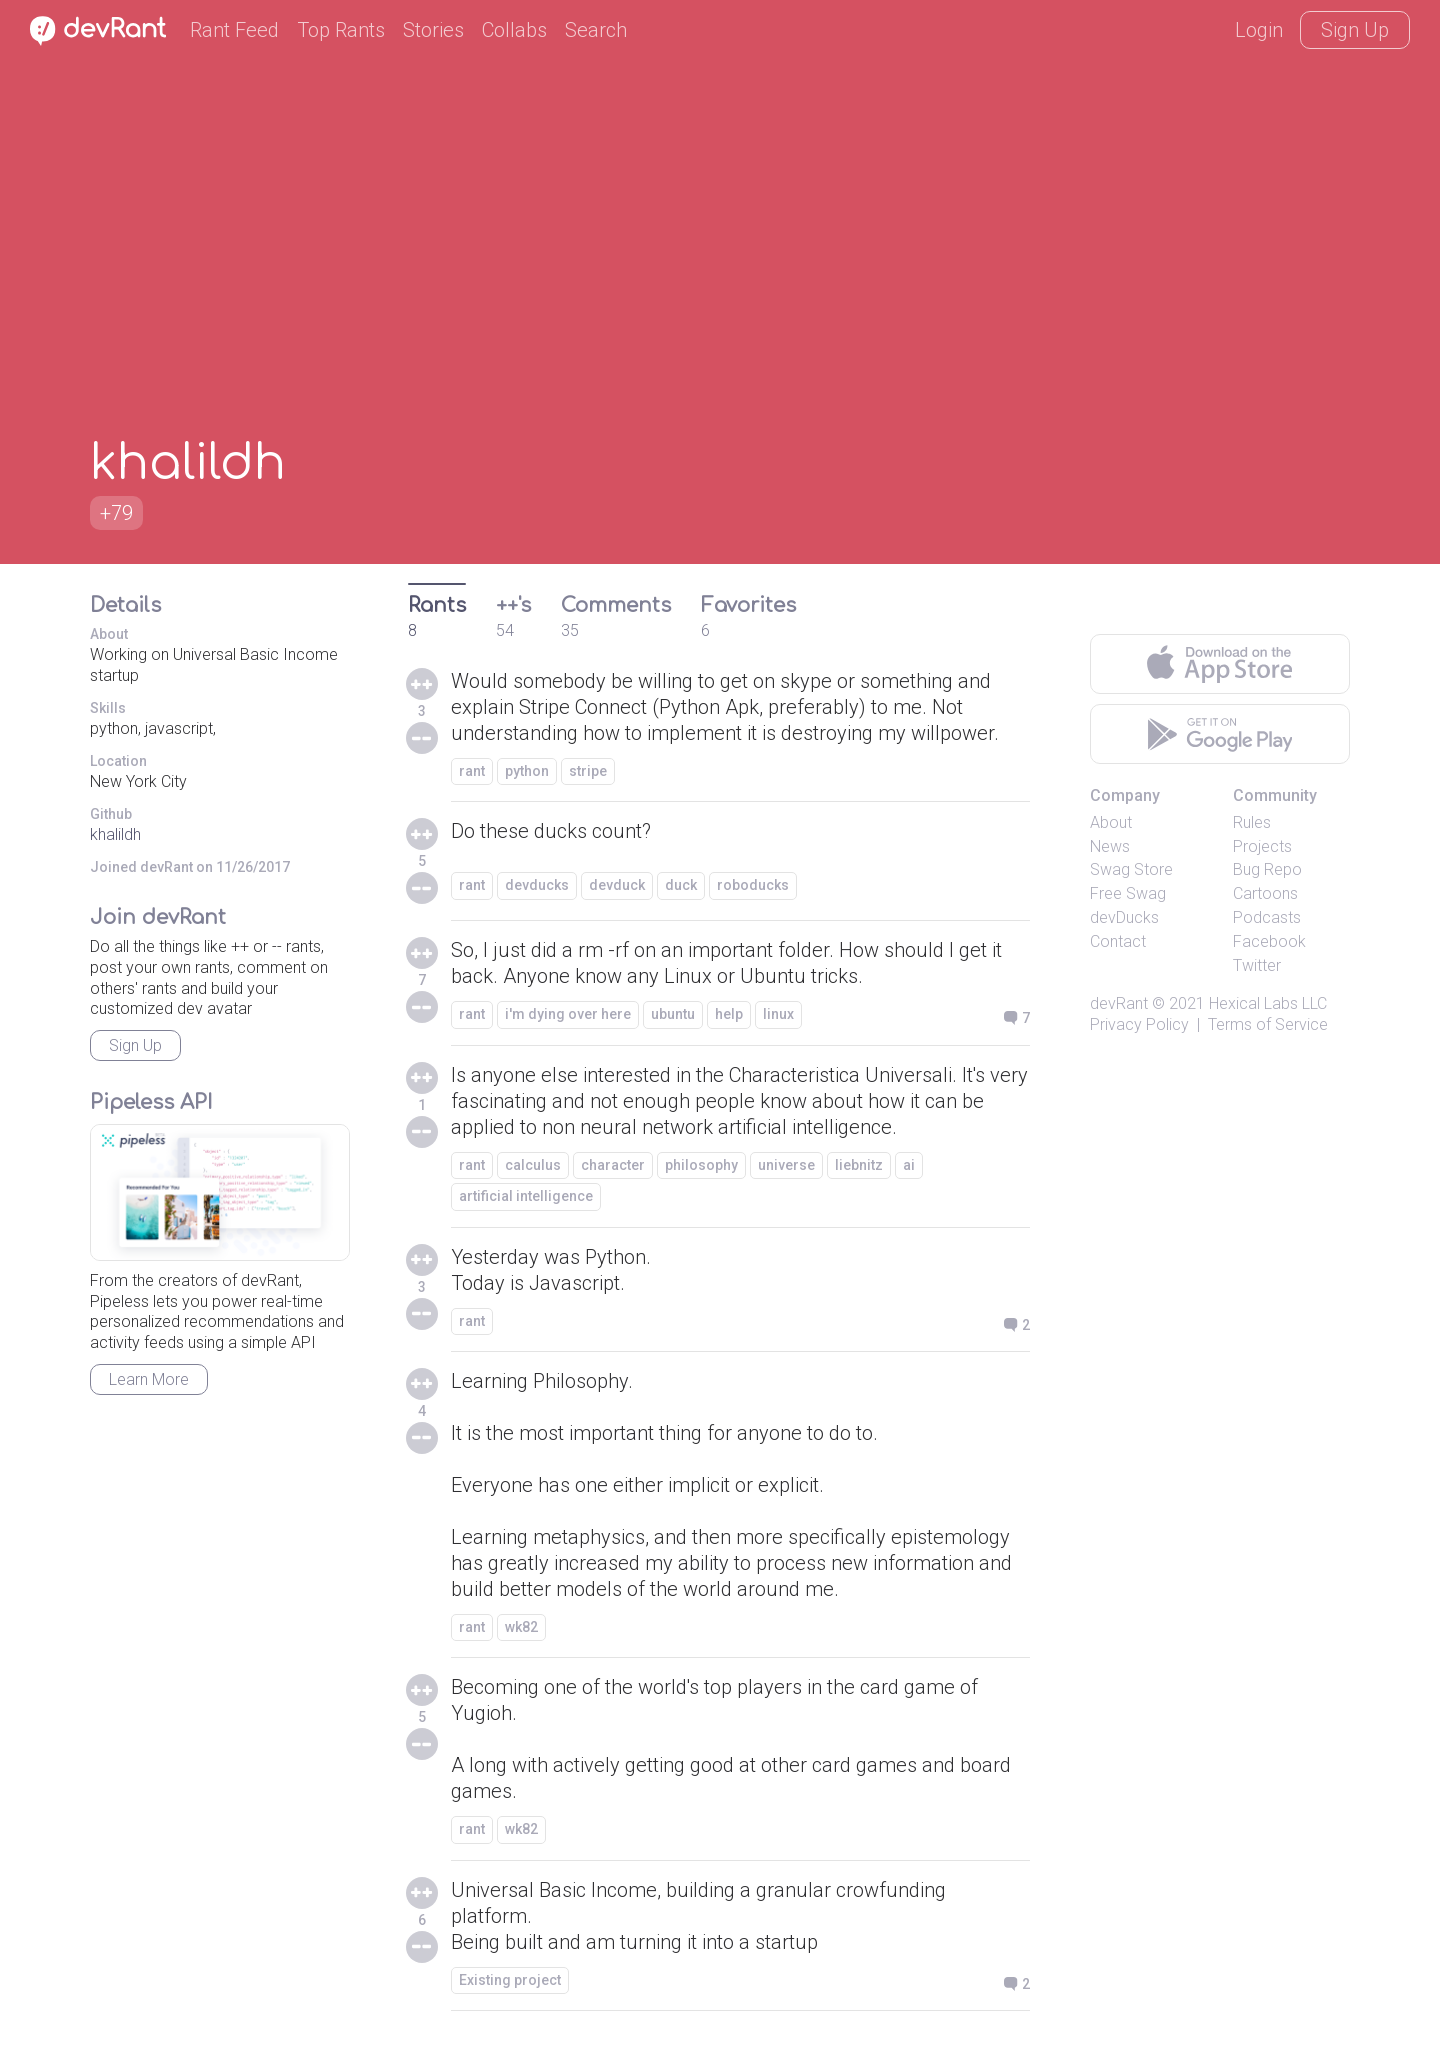 This screenshot has height=2046, width=1440. Describe the element at coordinates (1110, 846) in the screenshot. I see `News` at that location.